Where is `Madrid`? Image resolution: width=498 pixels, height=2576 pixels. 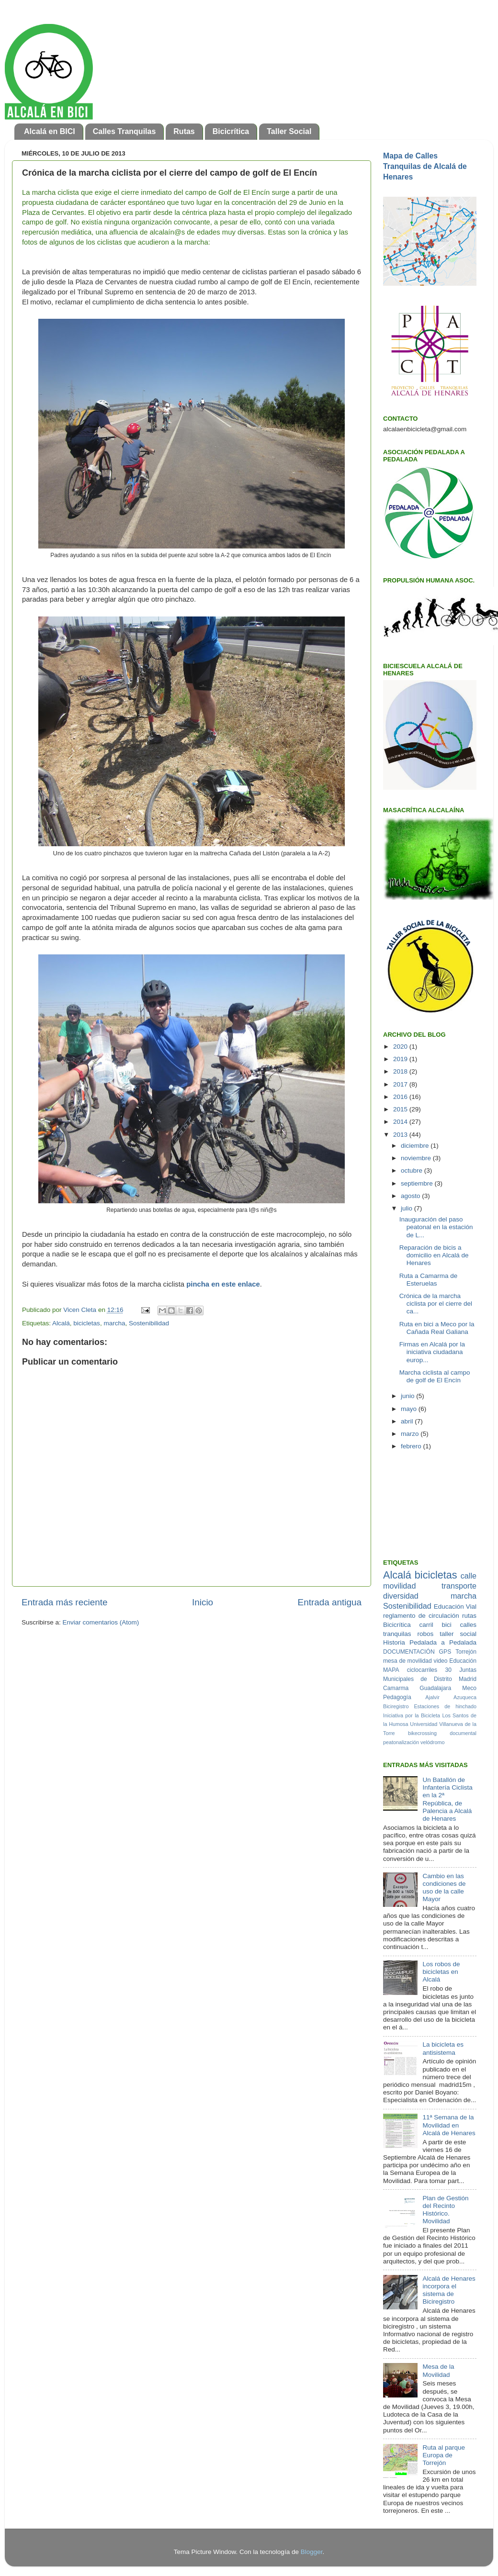 Madrid is located at coordinates (467, 1679).